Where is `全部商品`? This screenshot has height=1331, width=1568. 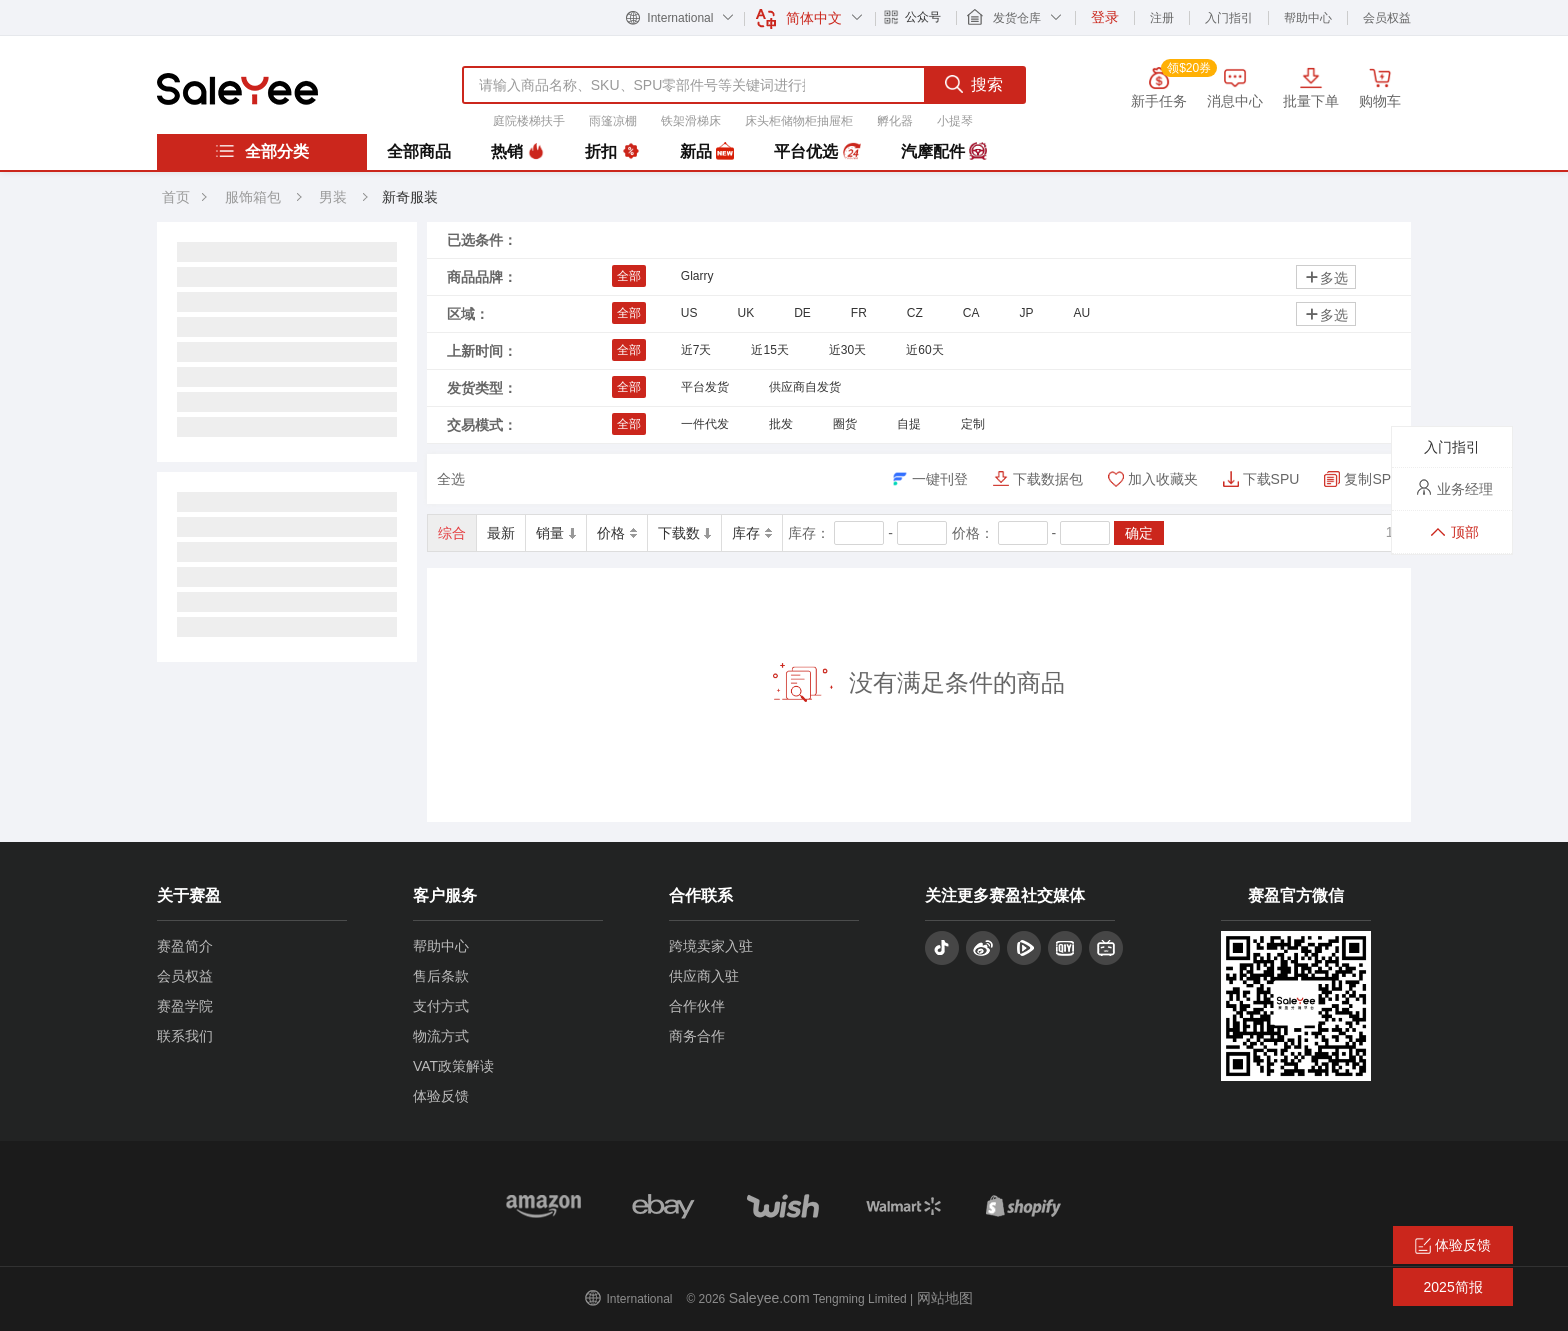
全部商品 is located at coordinates (419, 151).